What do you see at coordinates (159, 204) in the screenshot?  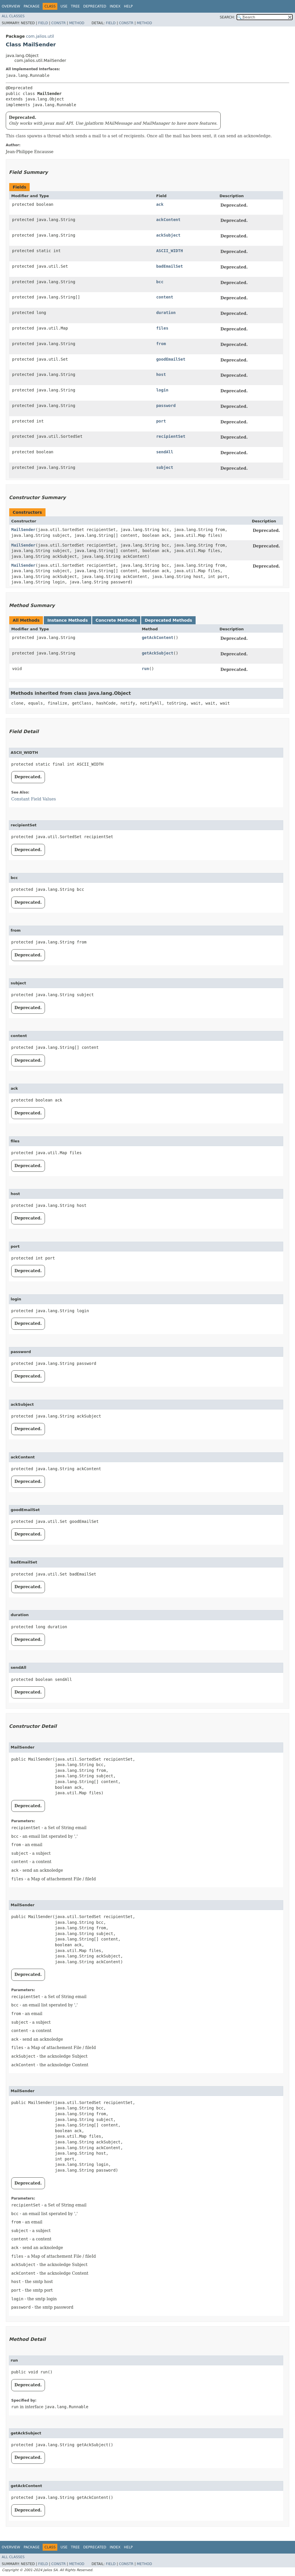 I see `ack` at bounding box center [159, 204].